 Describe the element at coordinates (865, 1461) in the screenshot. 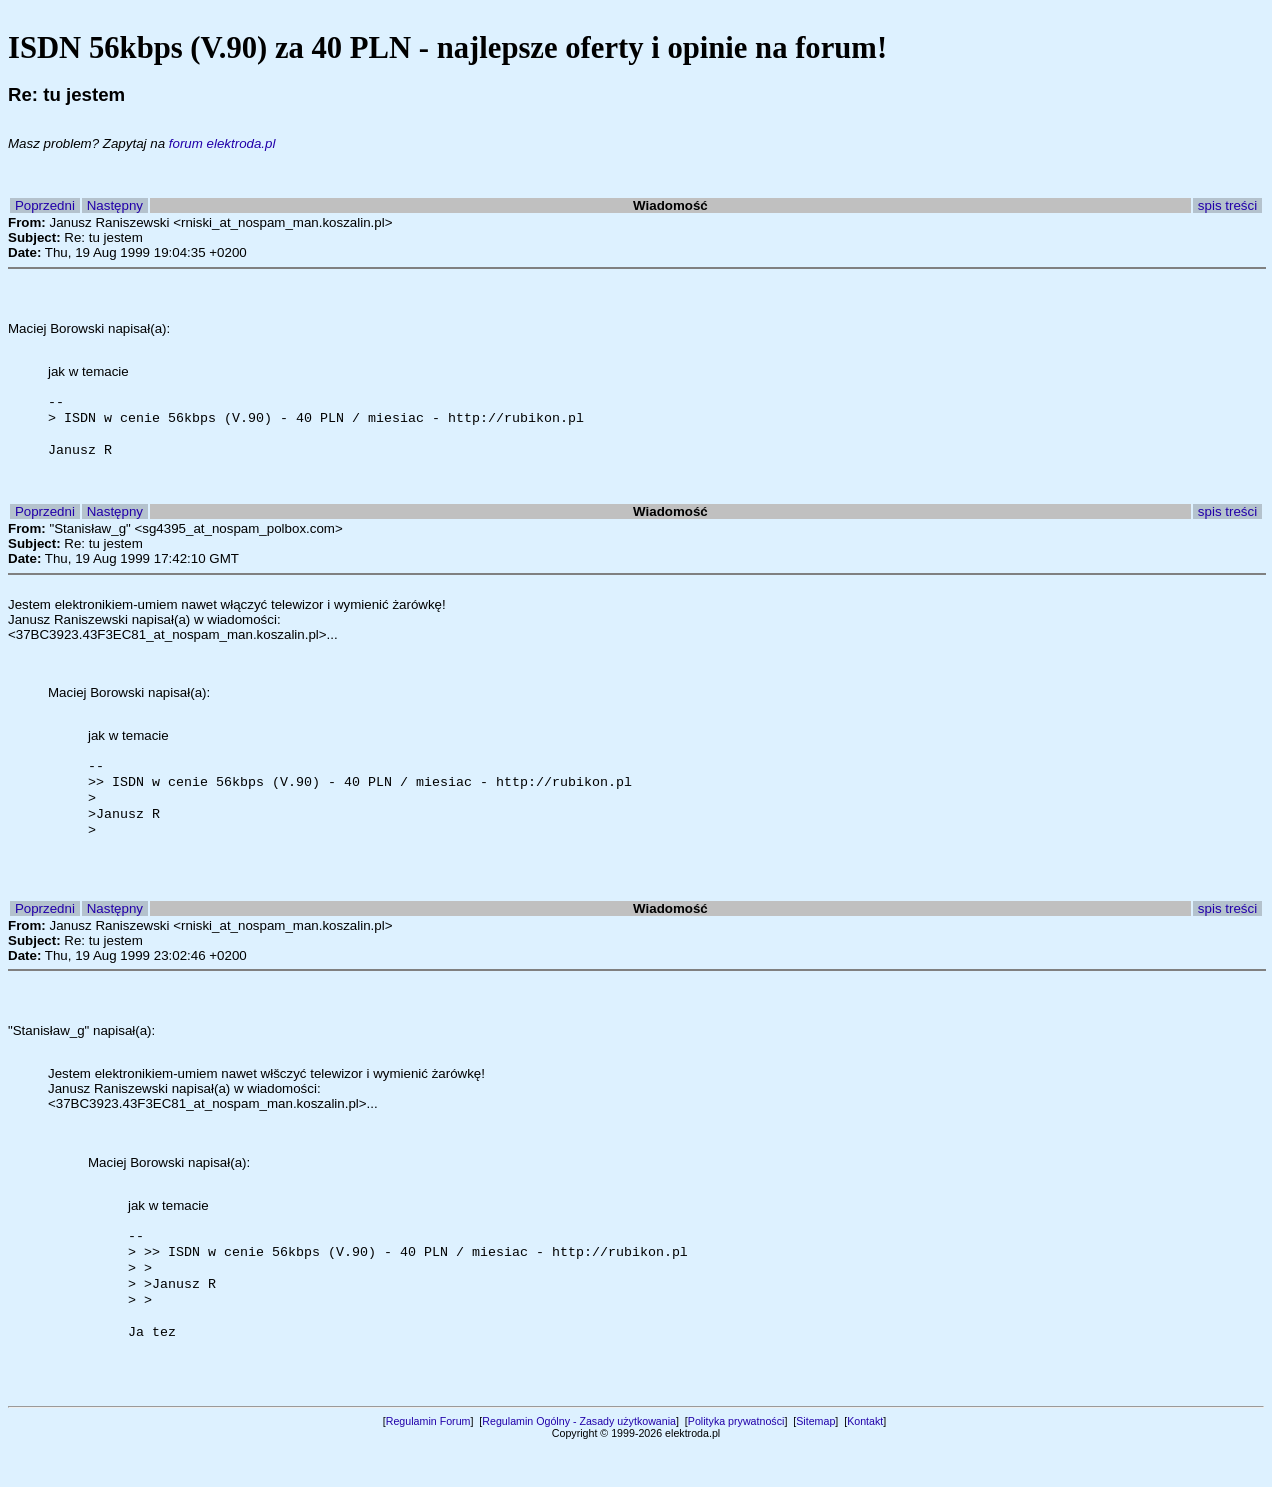

I see `Kontakt` at that location.